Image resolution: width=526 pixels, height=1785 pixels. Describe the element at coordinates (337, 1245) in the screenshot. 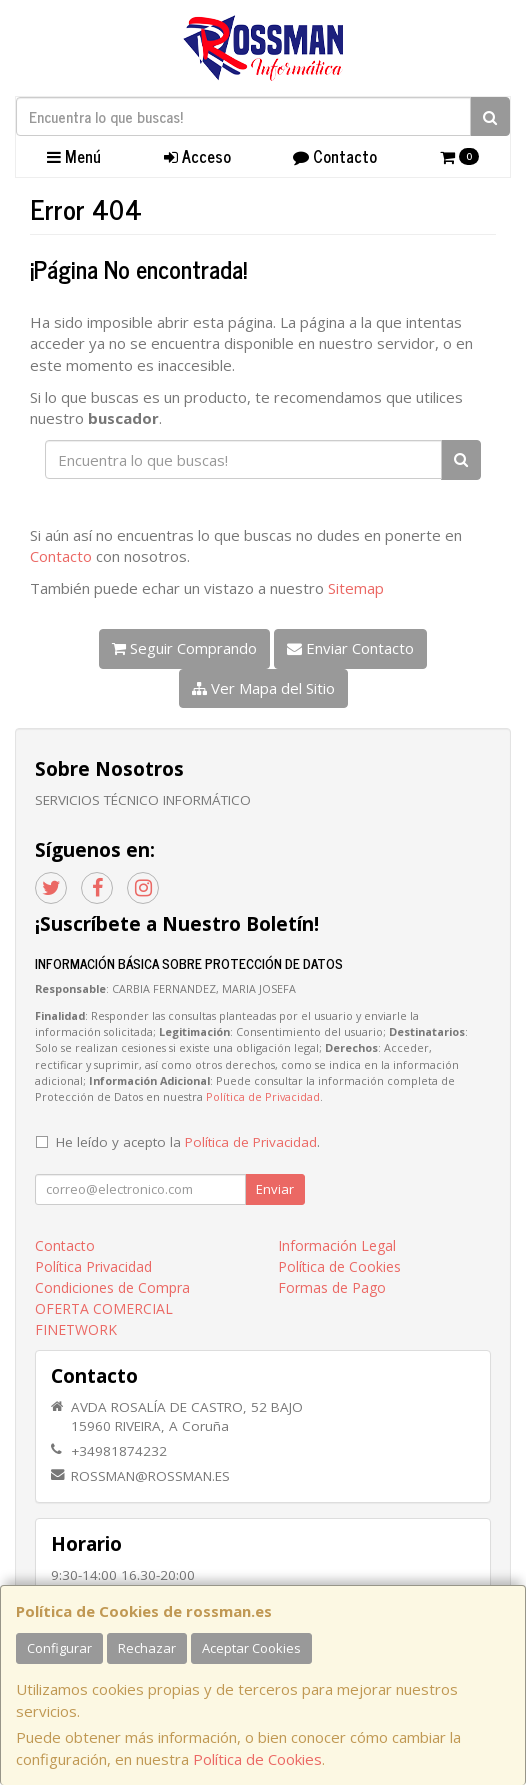

I see `Información Legal` at that location.